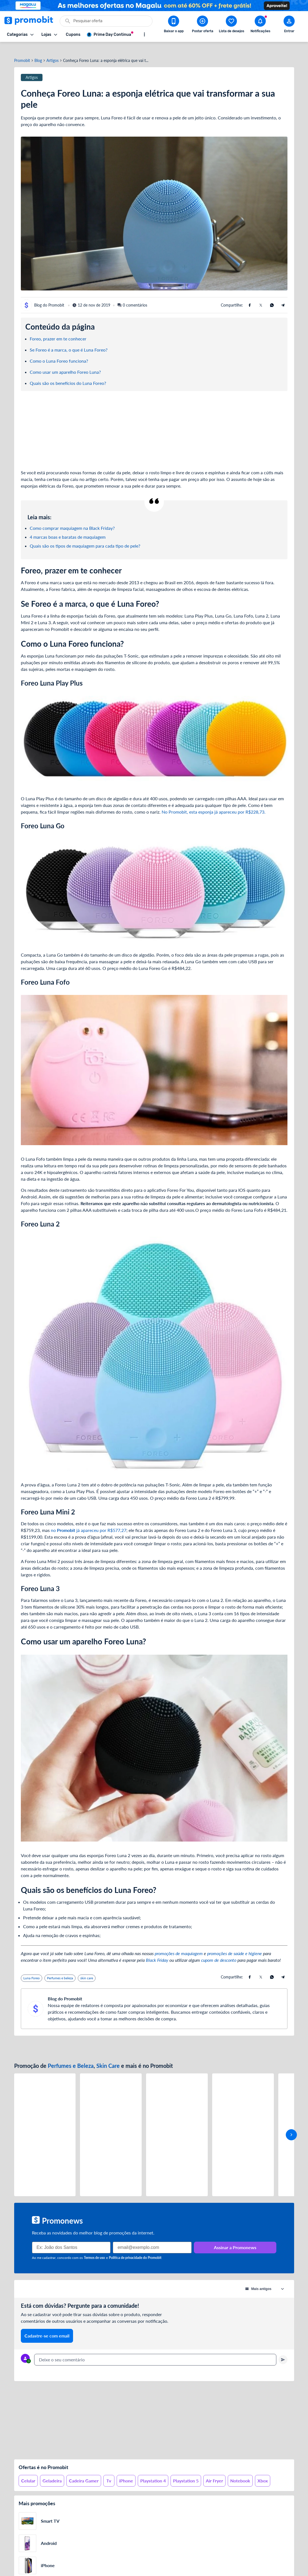 The image size is (308, 2576). What do you see at coordinates (173, 25) in the screenshot?
I see `[Download app Promobit]` at bounding box center [173, 25].